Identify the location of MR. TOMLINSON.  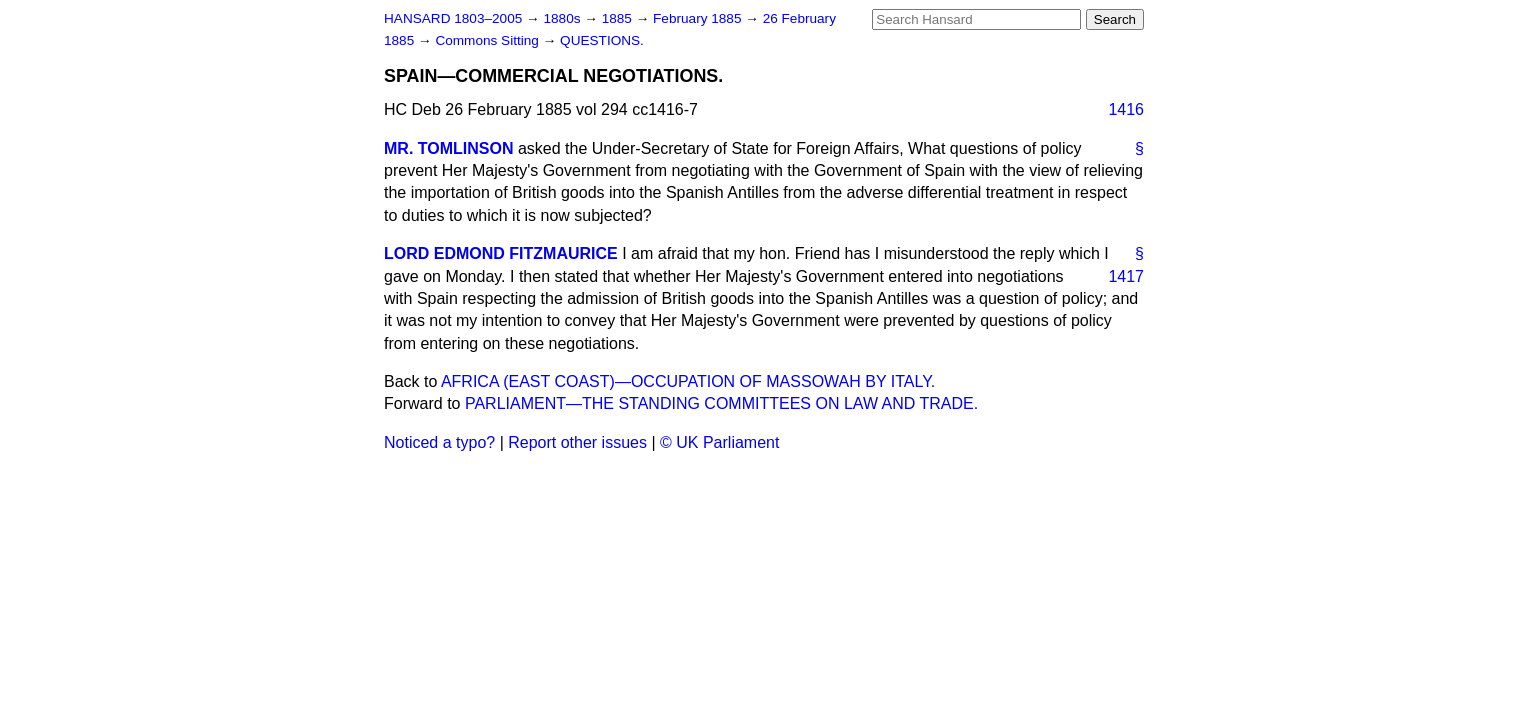
(448, 148).